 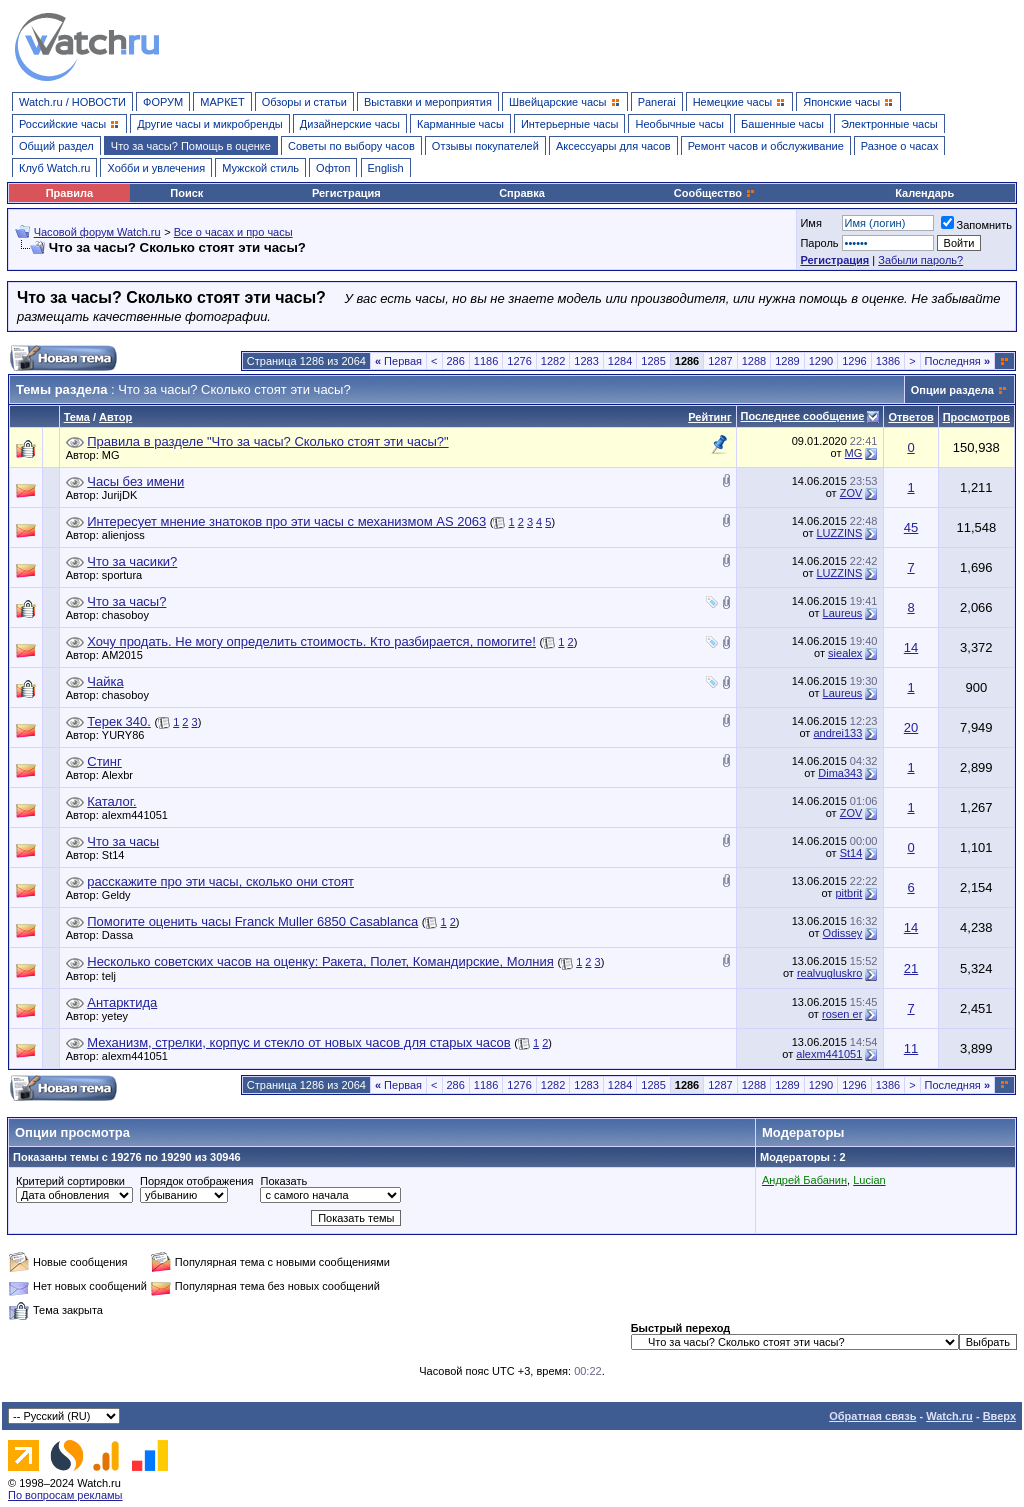 I want to click on Интересует мнение знатоков про эти часы с механизмом AS 2063, so click(x=286, y=521).